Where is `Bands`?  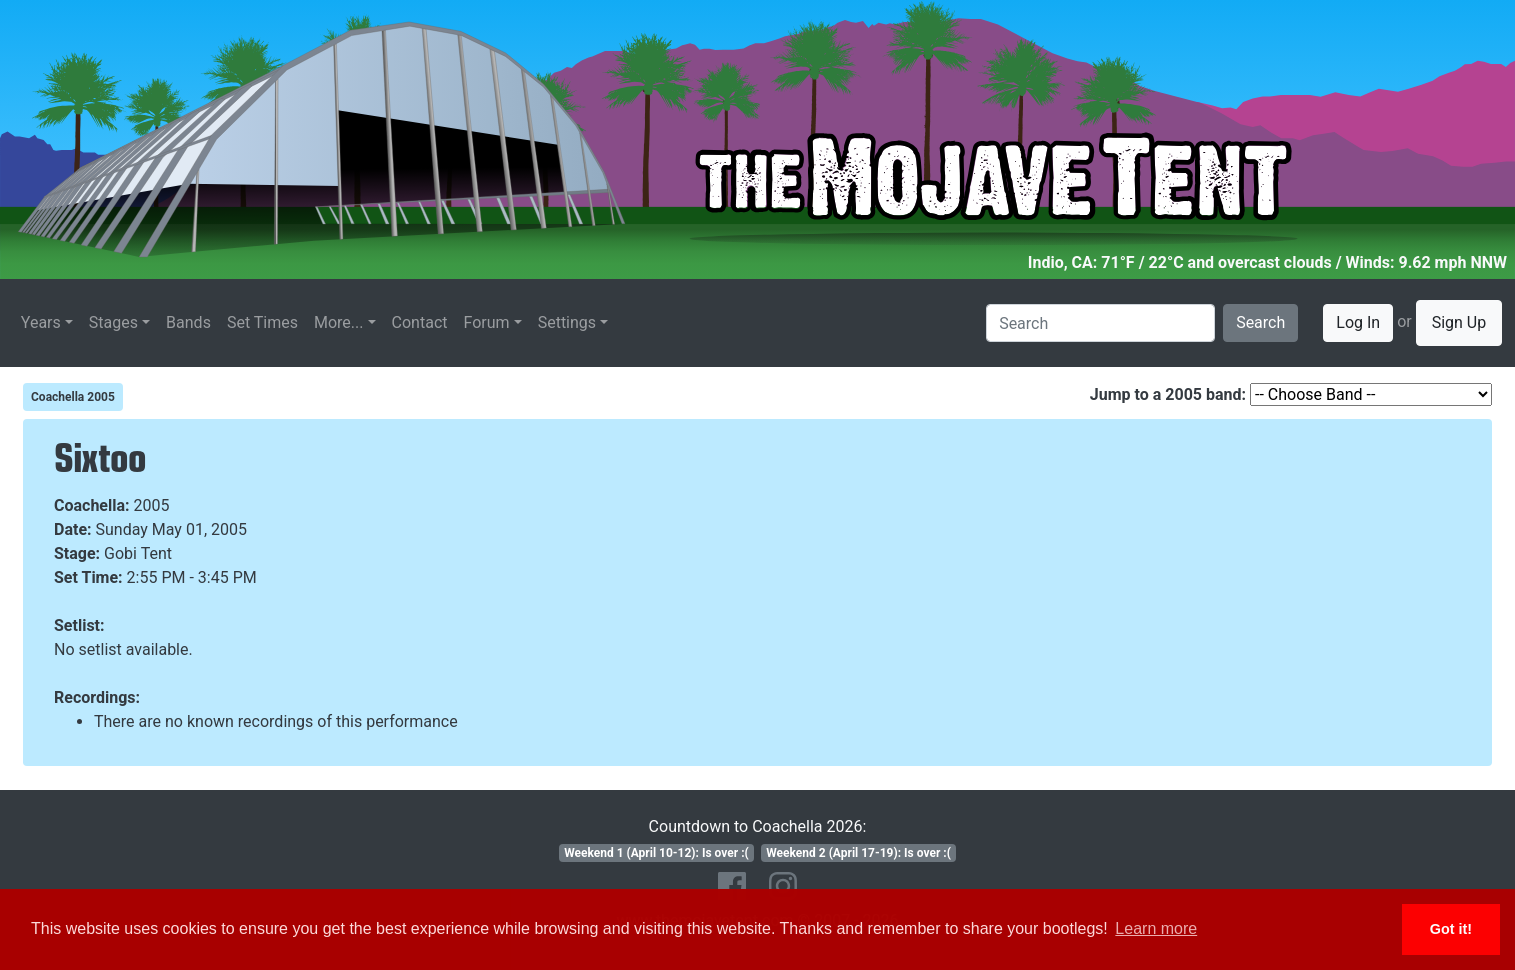 Bands is located at coordinates (188, 322).